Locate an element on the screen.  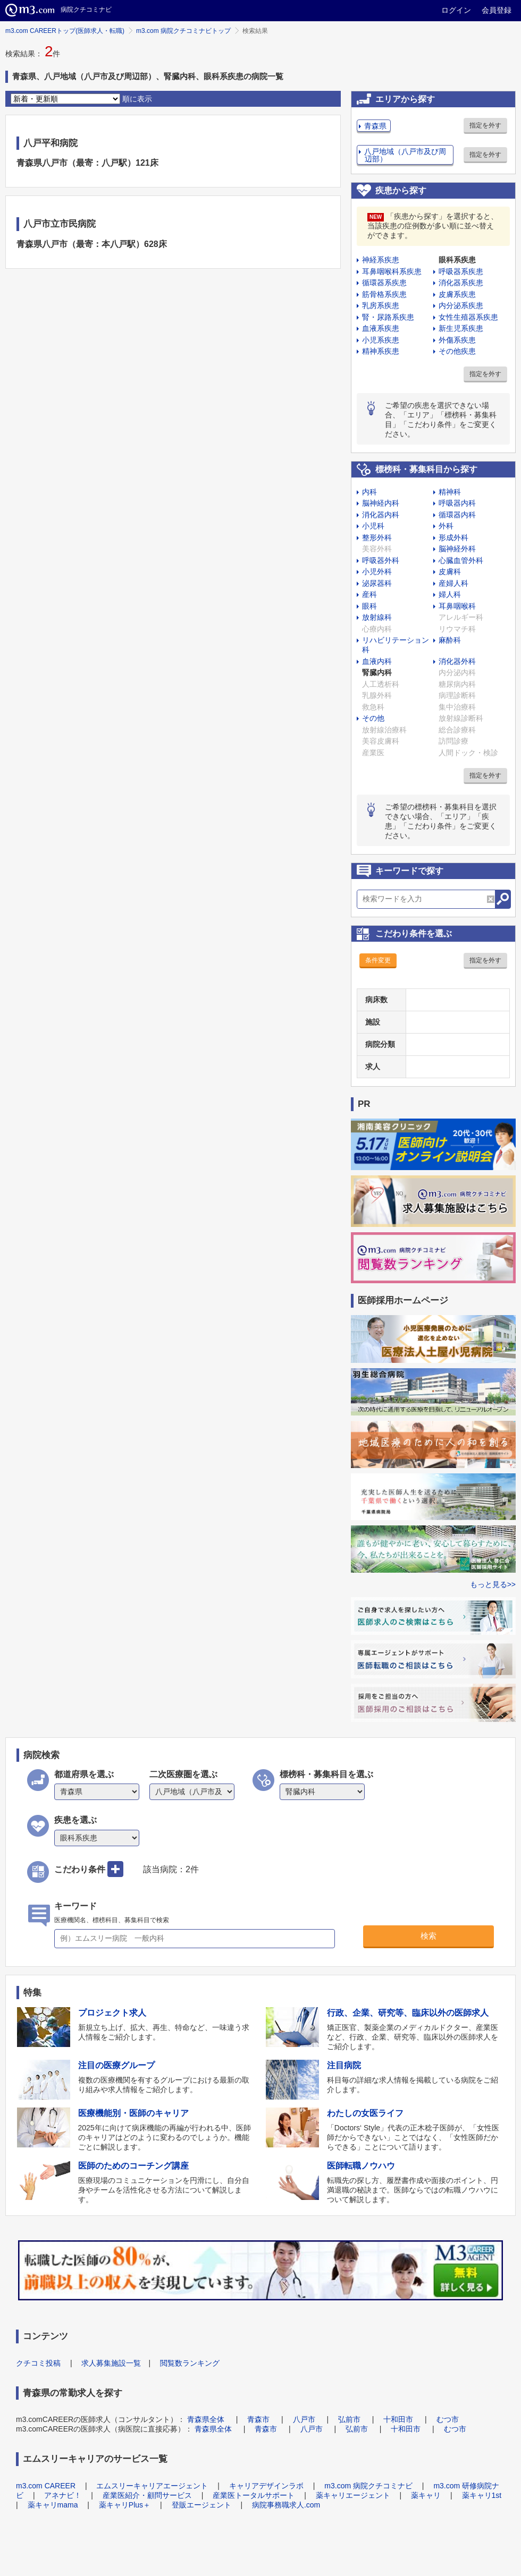
内分泌系疾患 is located at coordinates (461, 305).